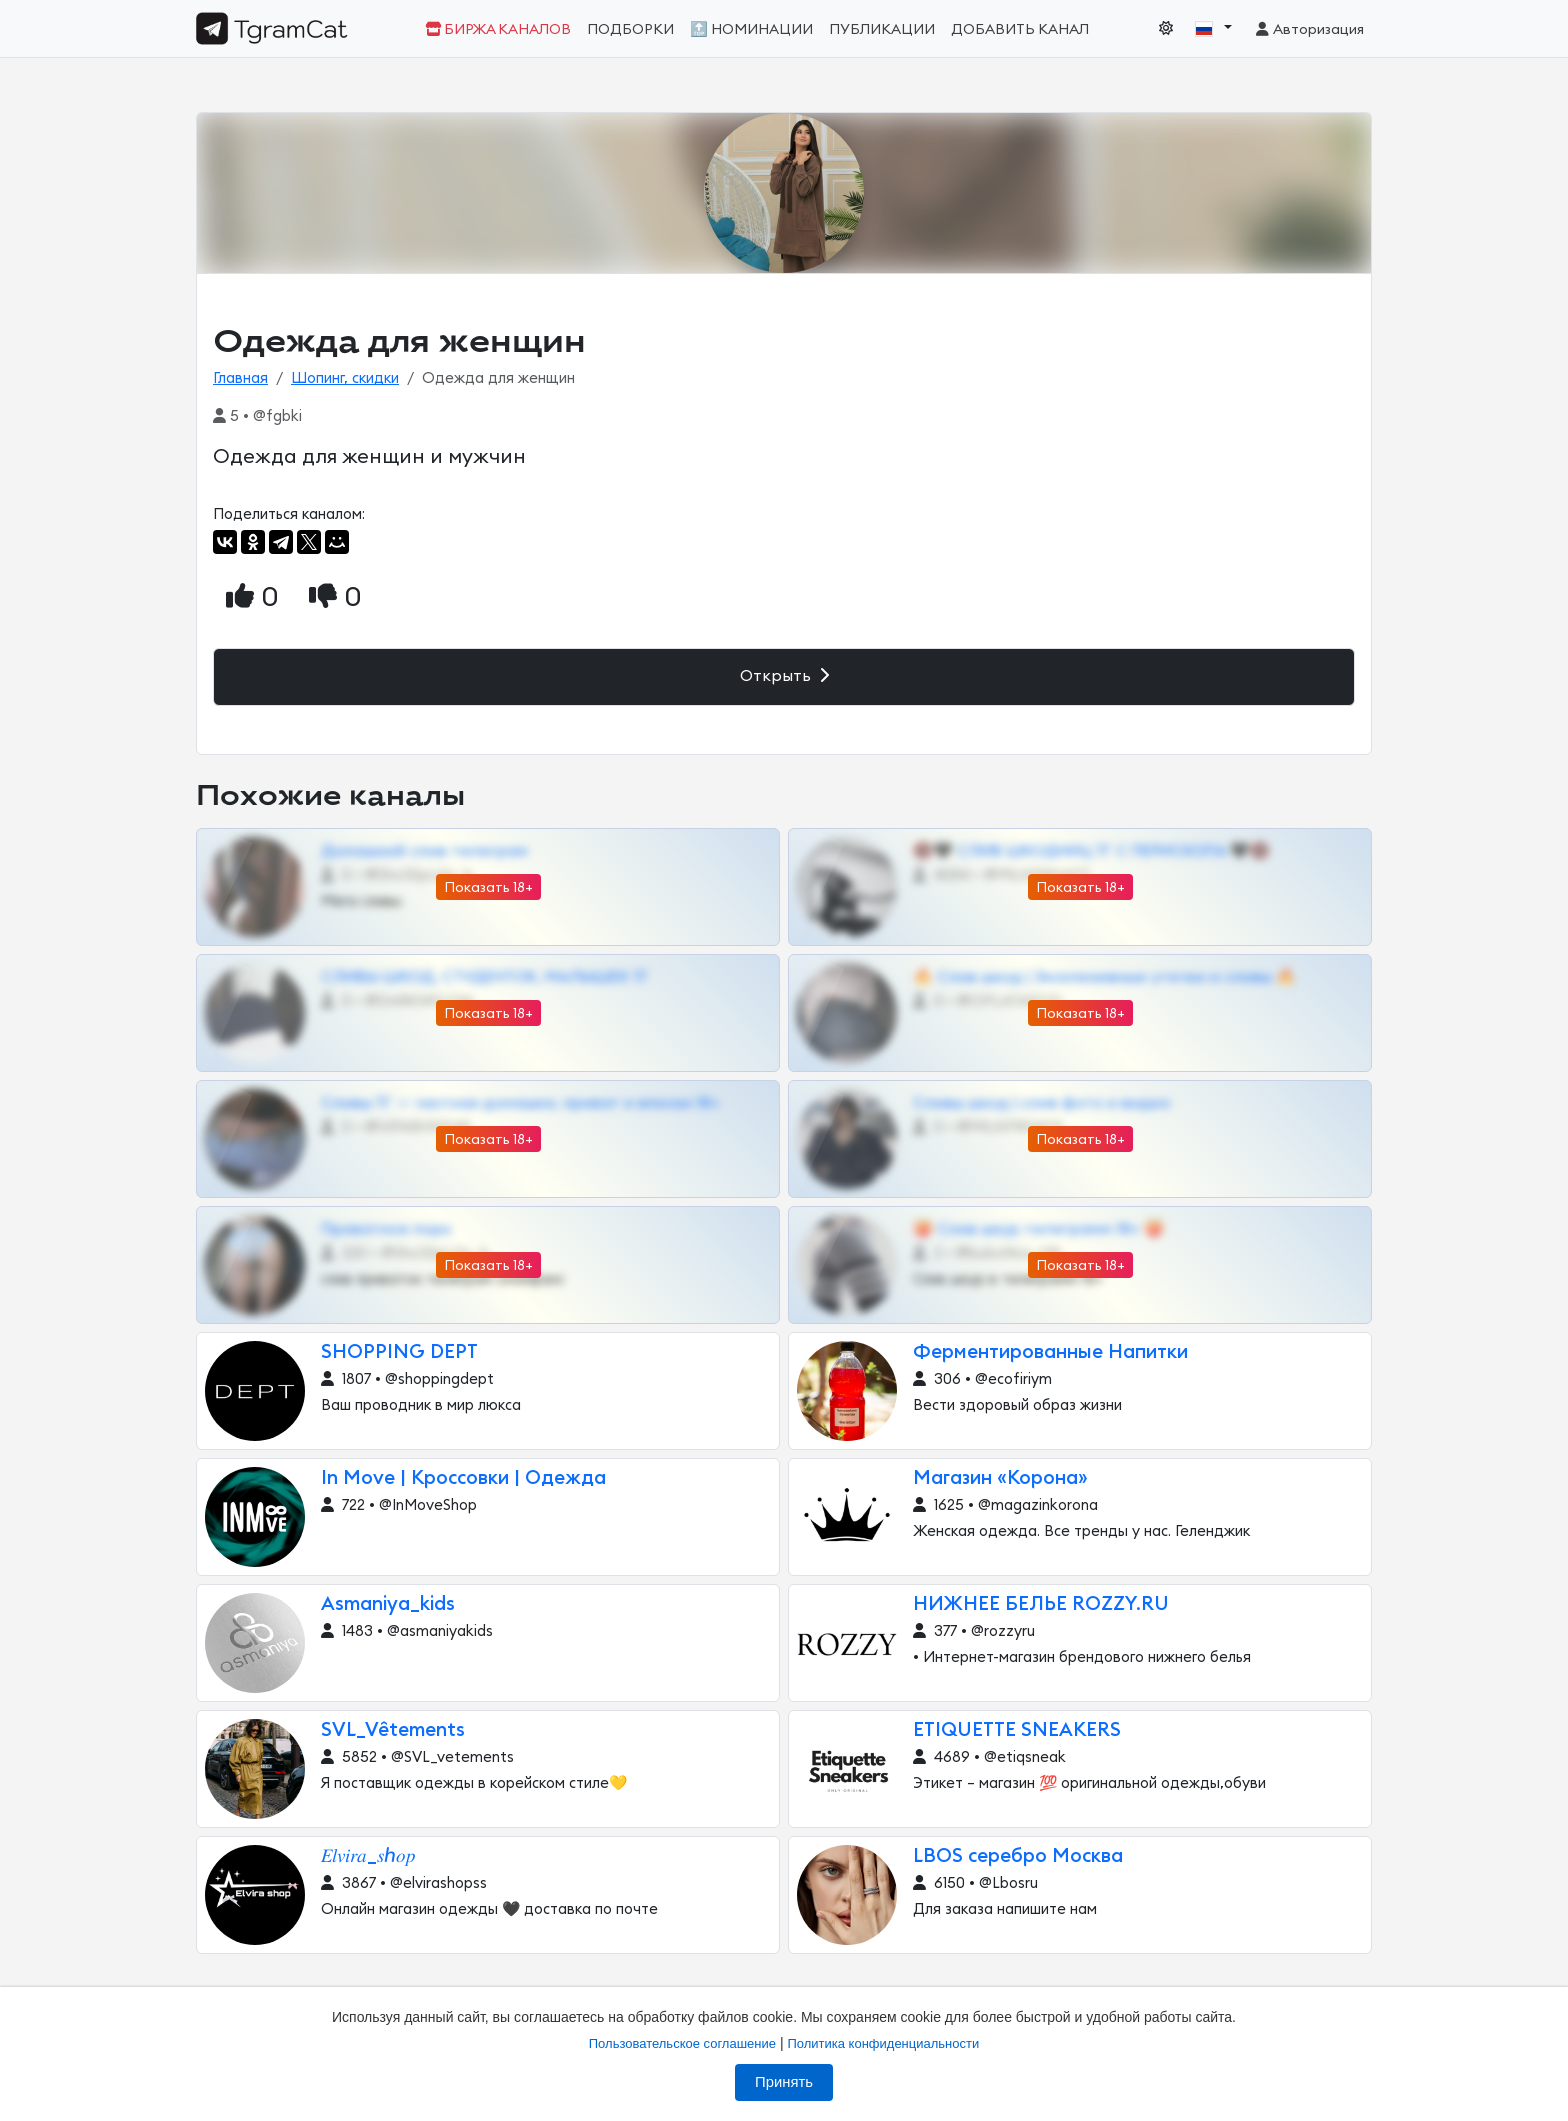 This screenshot has width=1568, height=2121. Describe the element at coordinates (1000, 1478) in the screenshot. I see `Магазин «Корона»` at that location.